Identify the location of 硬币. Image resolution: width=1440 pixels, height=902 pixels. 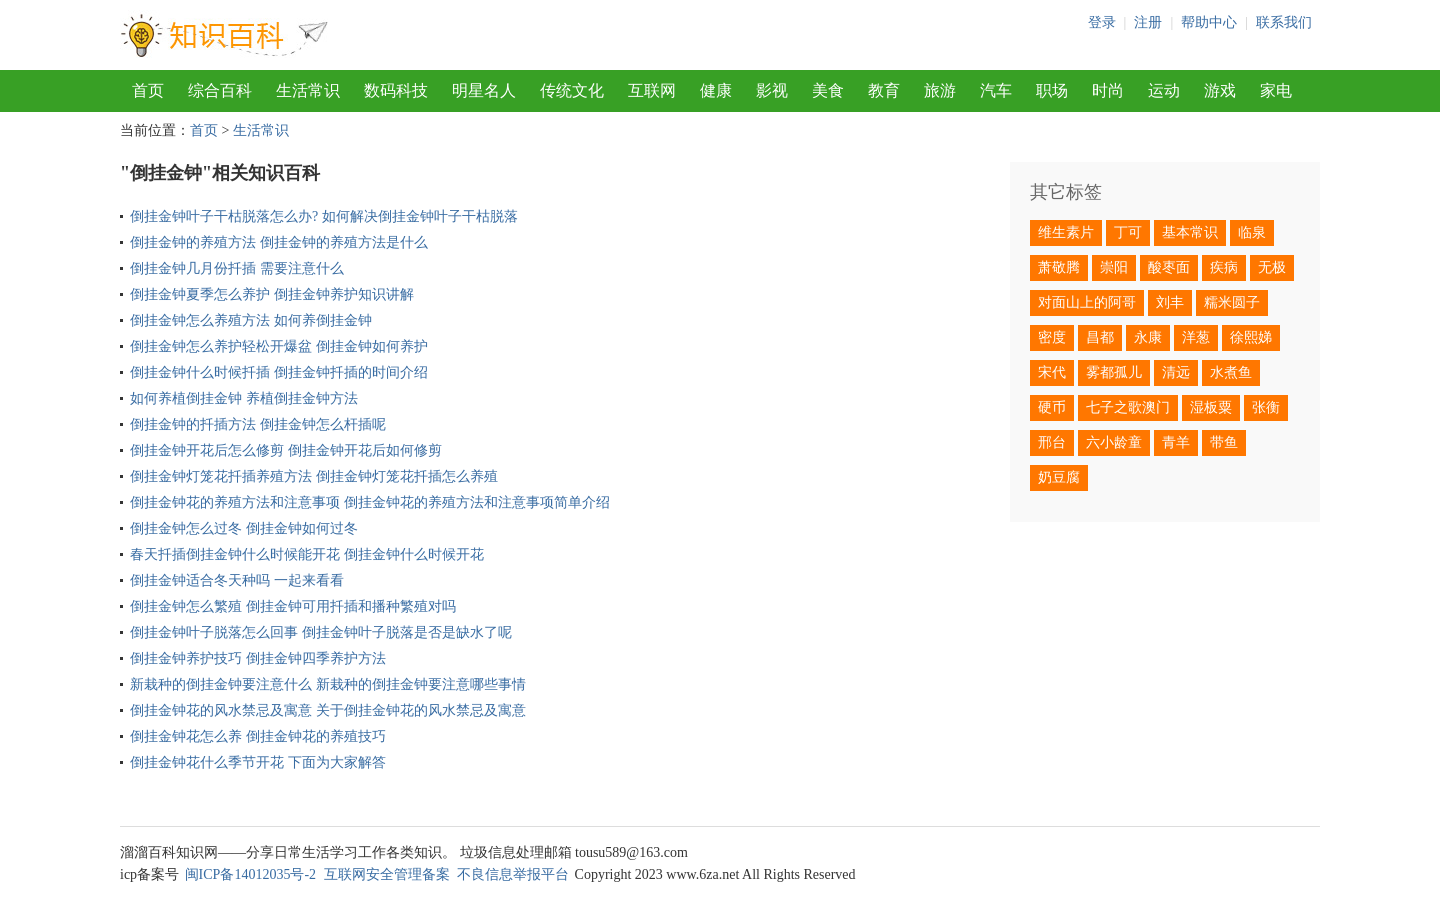
(1052, 407).